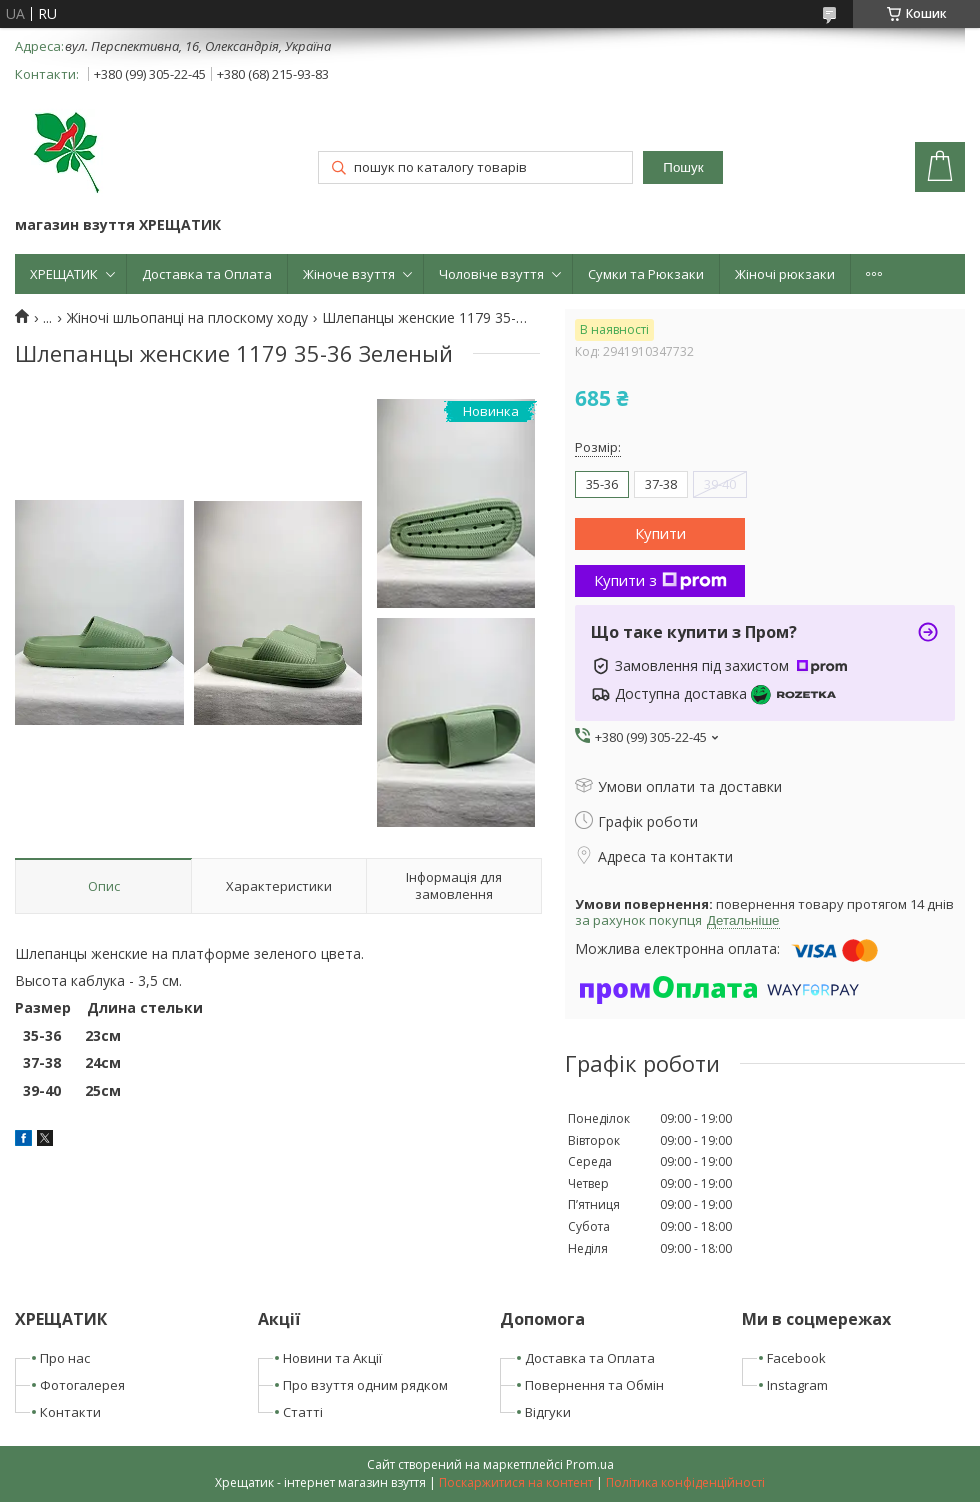  I want to click on Фотогалерея, so click(82, 1385).